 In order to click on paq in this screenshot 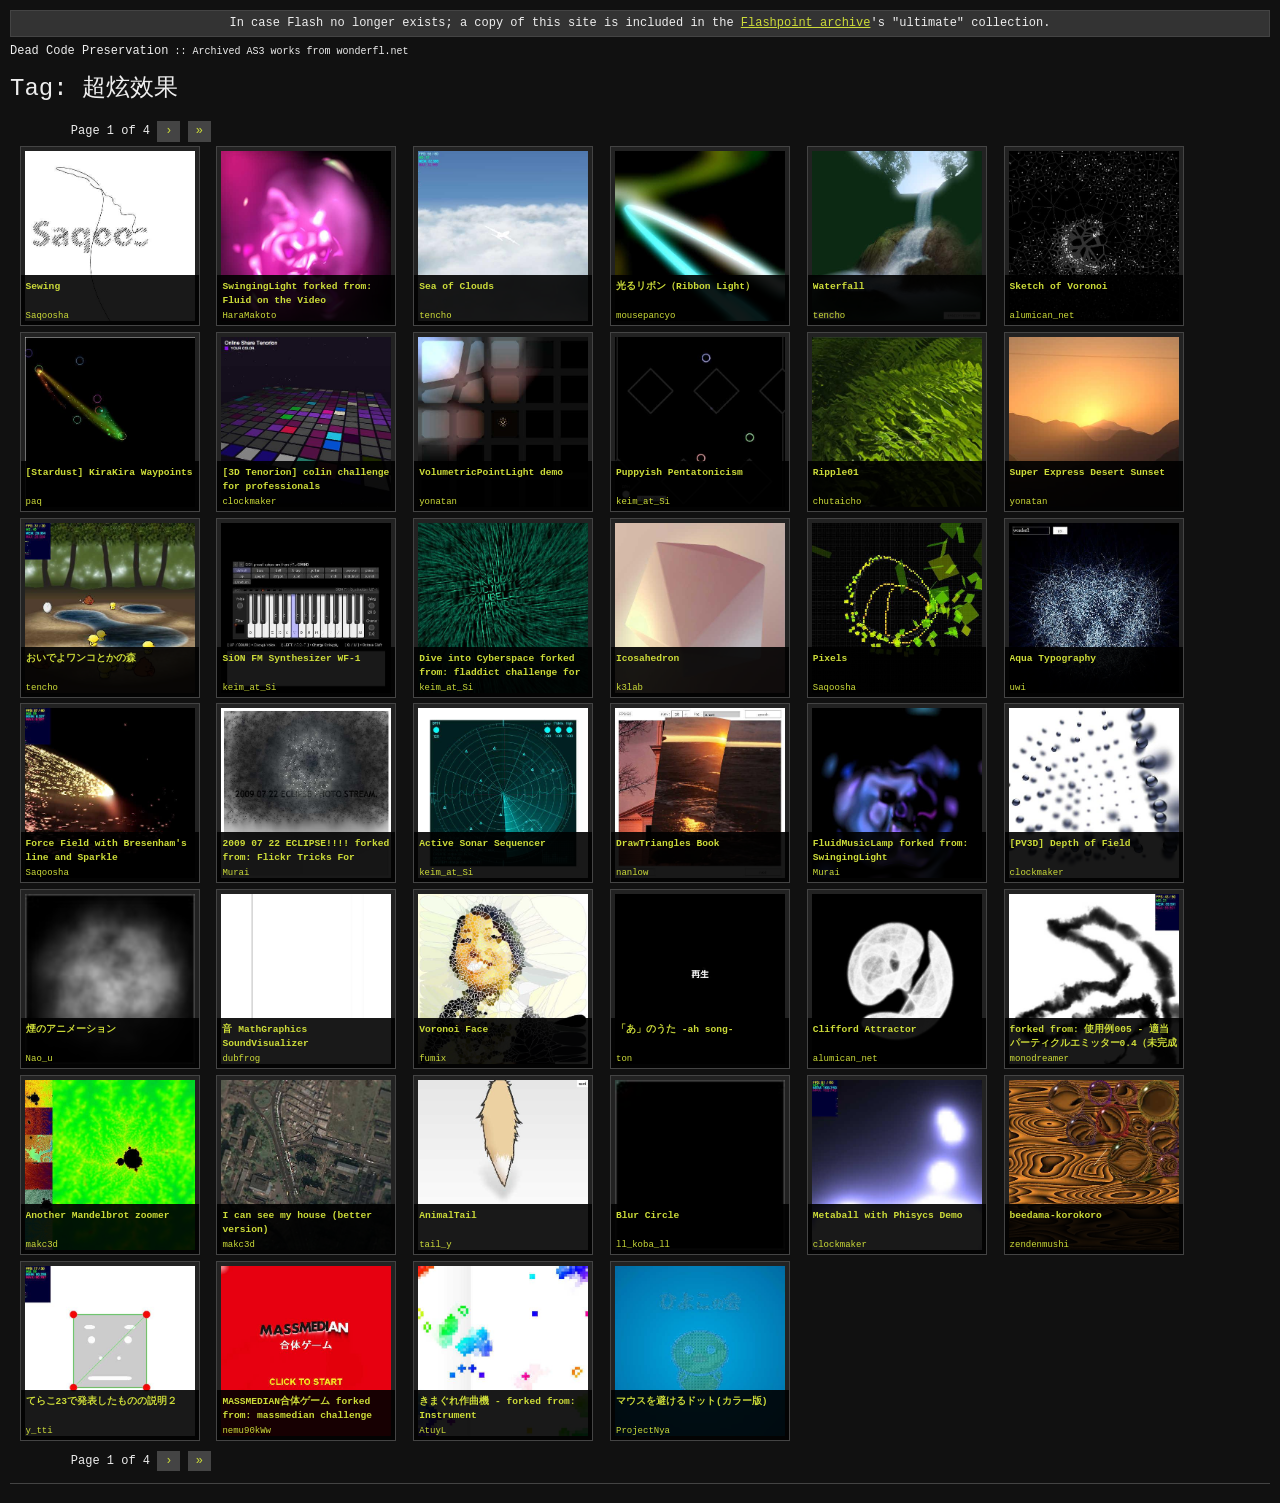, I will do `click(34, 501)`.